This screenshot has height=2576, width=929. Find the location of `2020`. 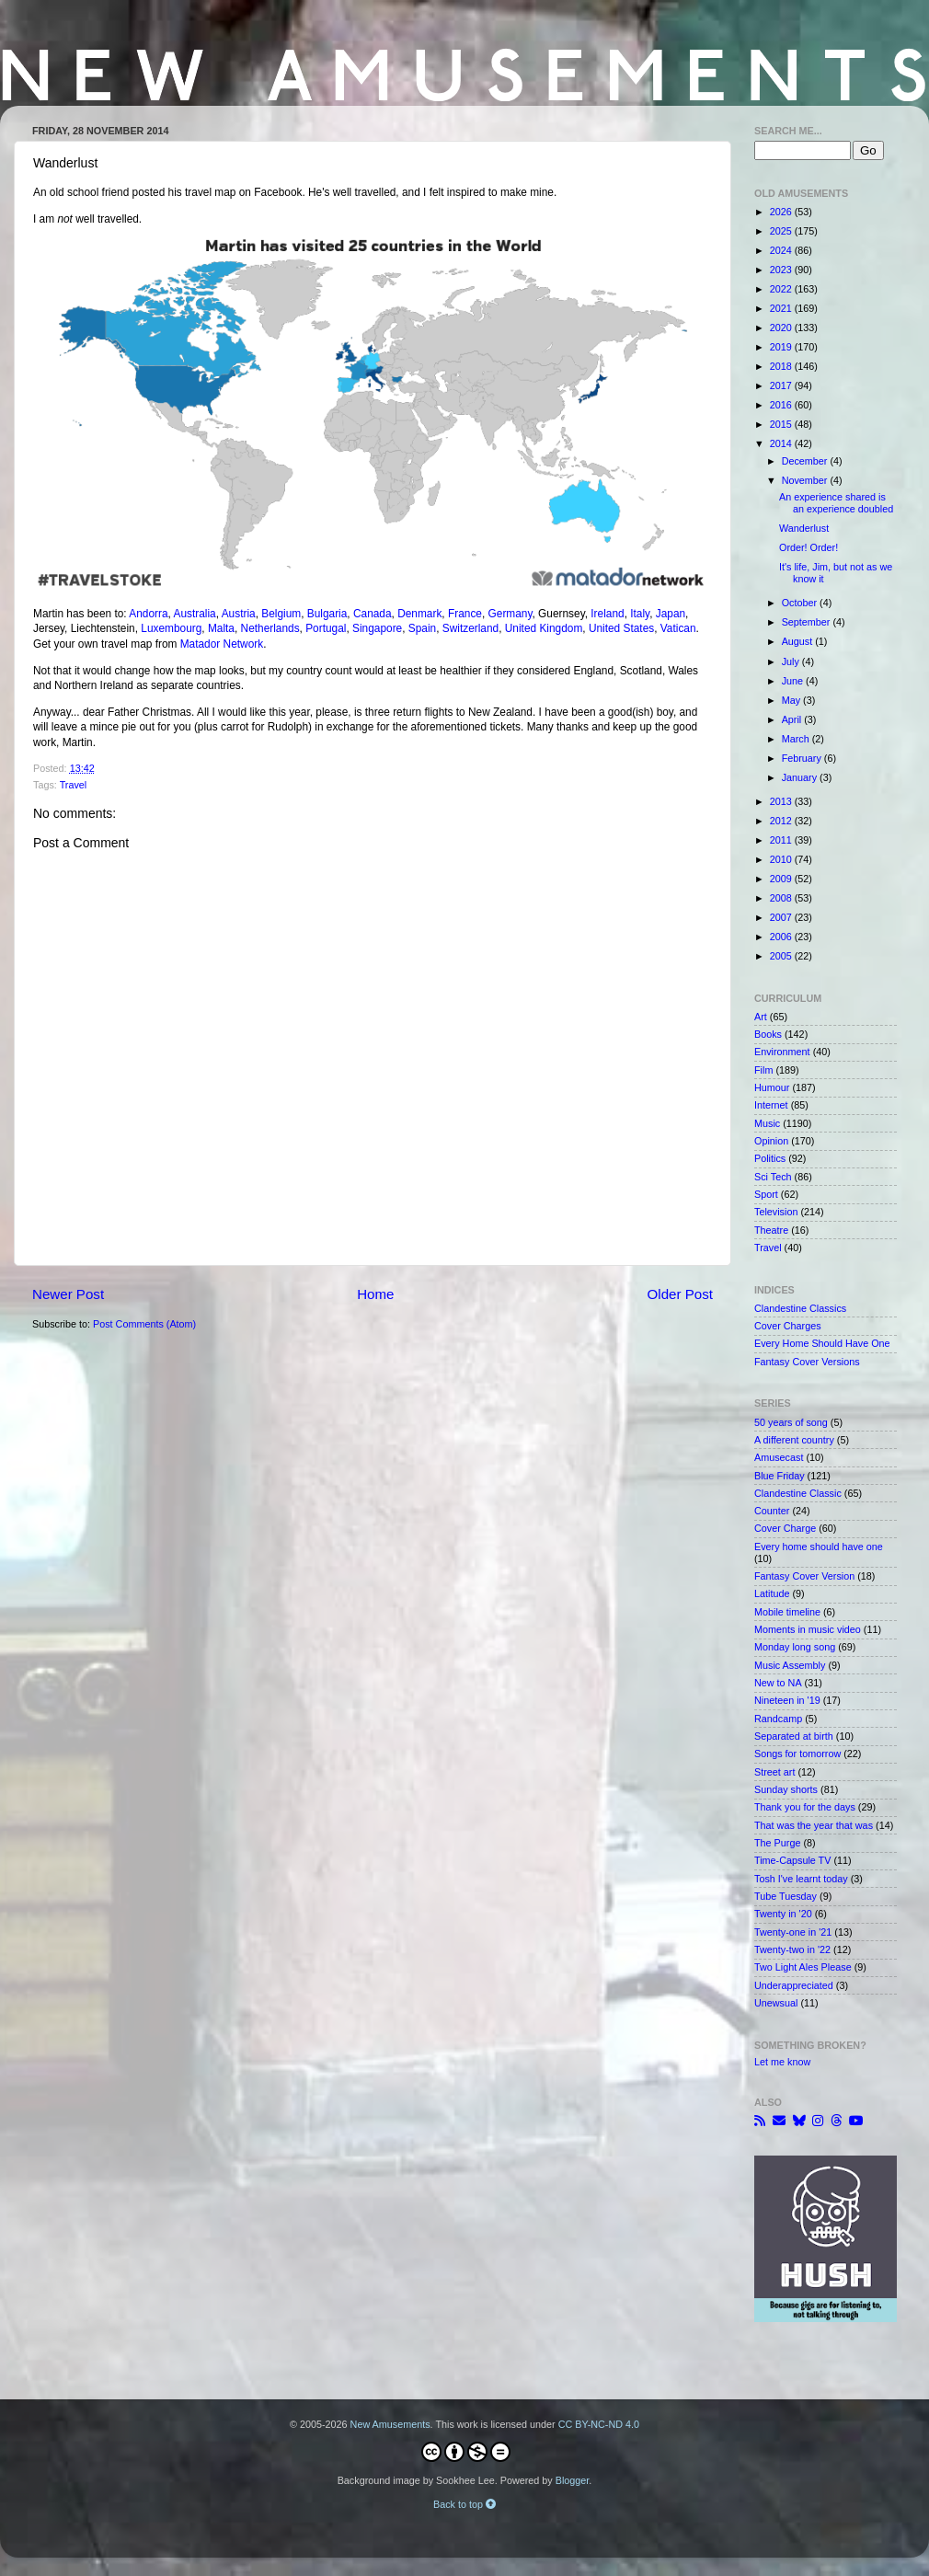

2020 is located at coordinates (782, 327).